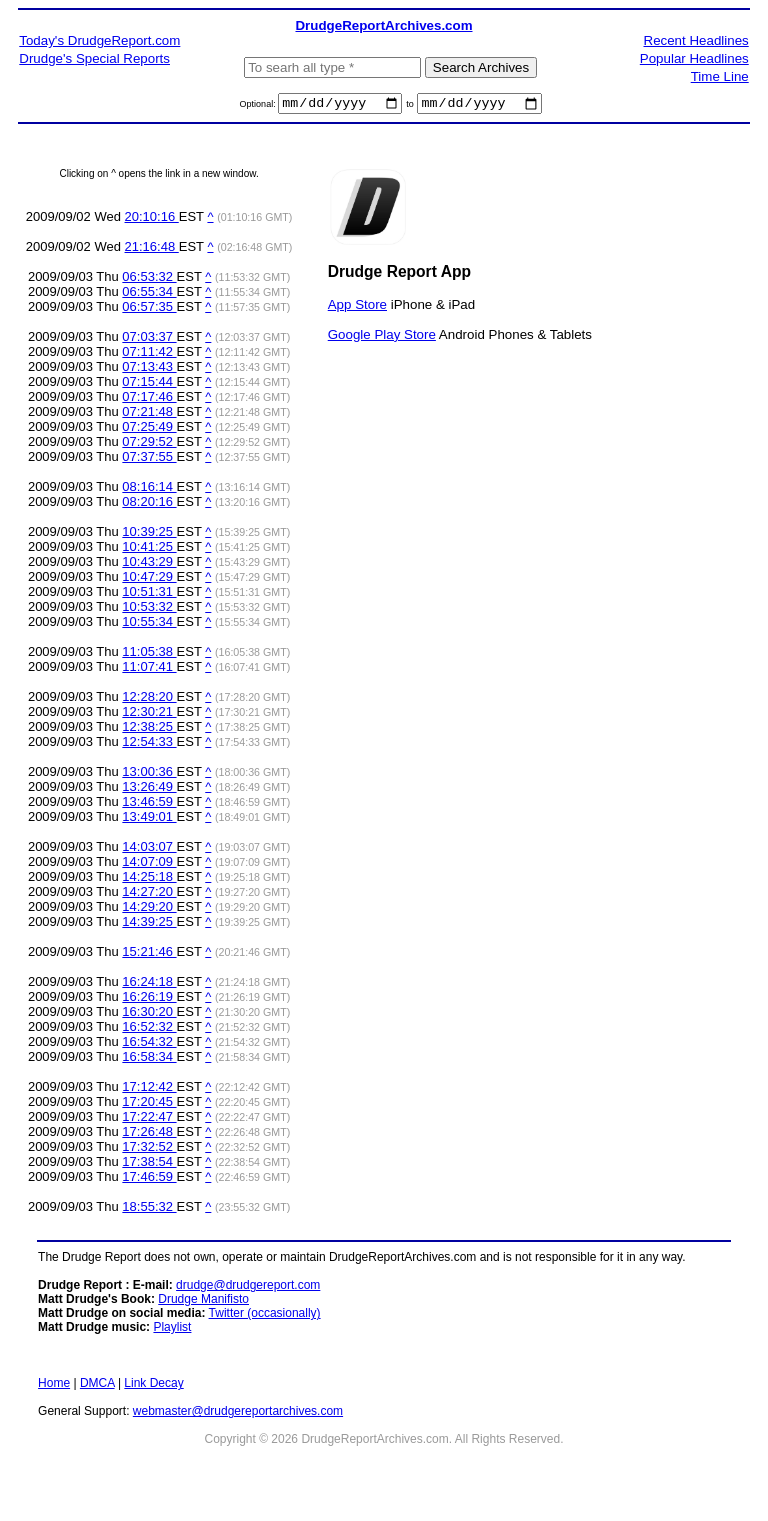  What do you see at coordinates (149, 999) in the screenshot?
I see `16:26:19` at bounding box center [149, 999].